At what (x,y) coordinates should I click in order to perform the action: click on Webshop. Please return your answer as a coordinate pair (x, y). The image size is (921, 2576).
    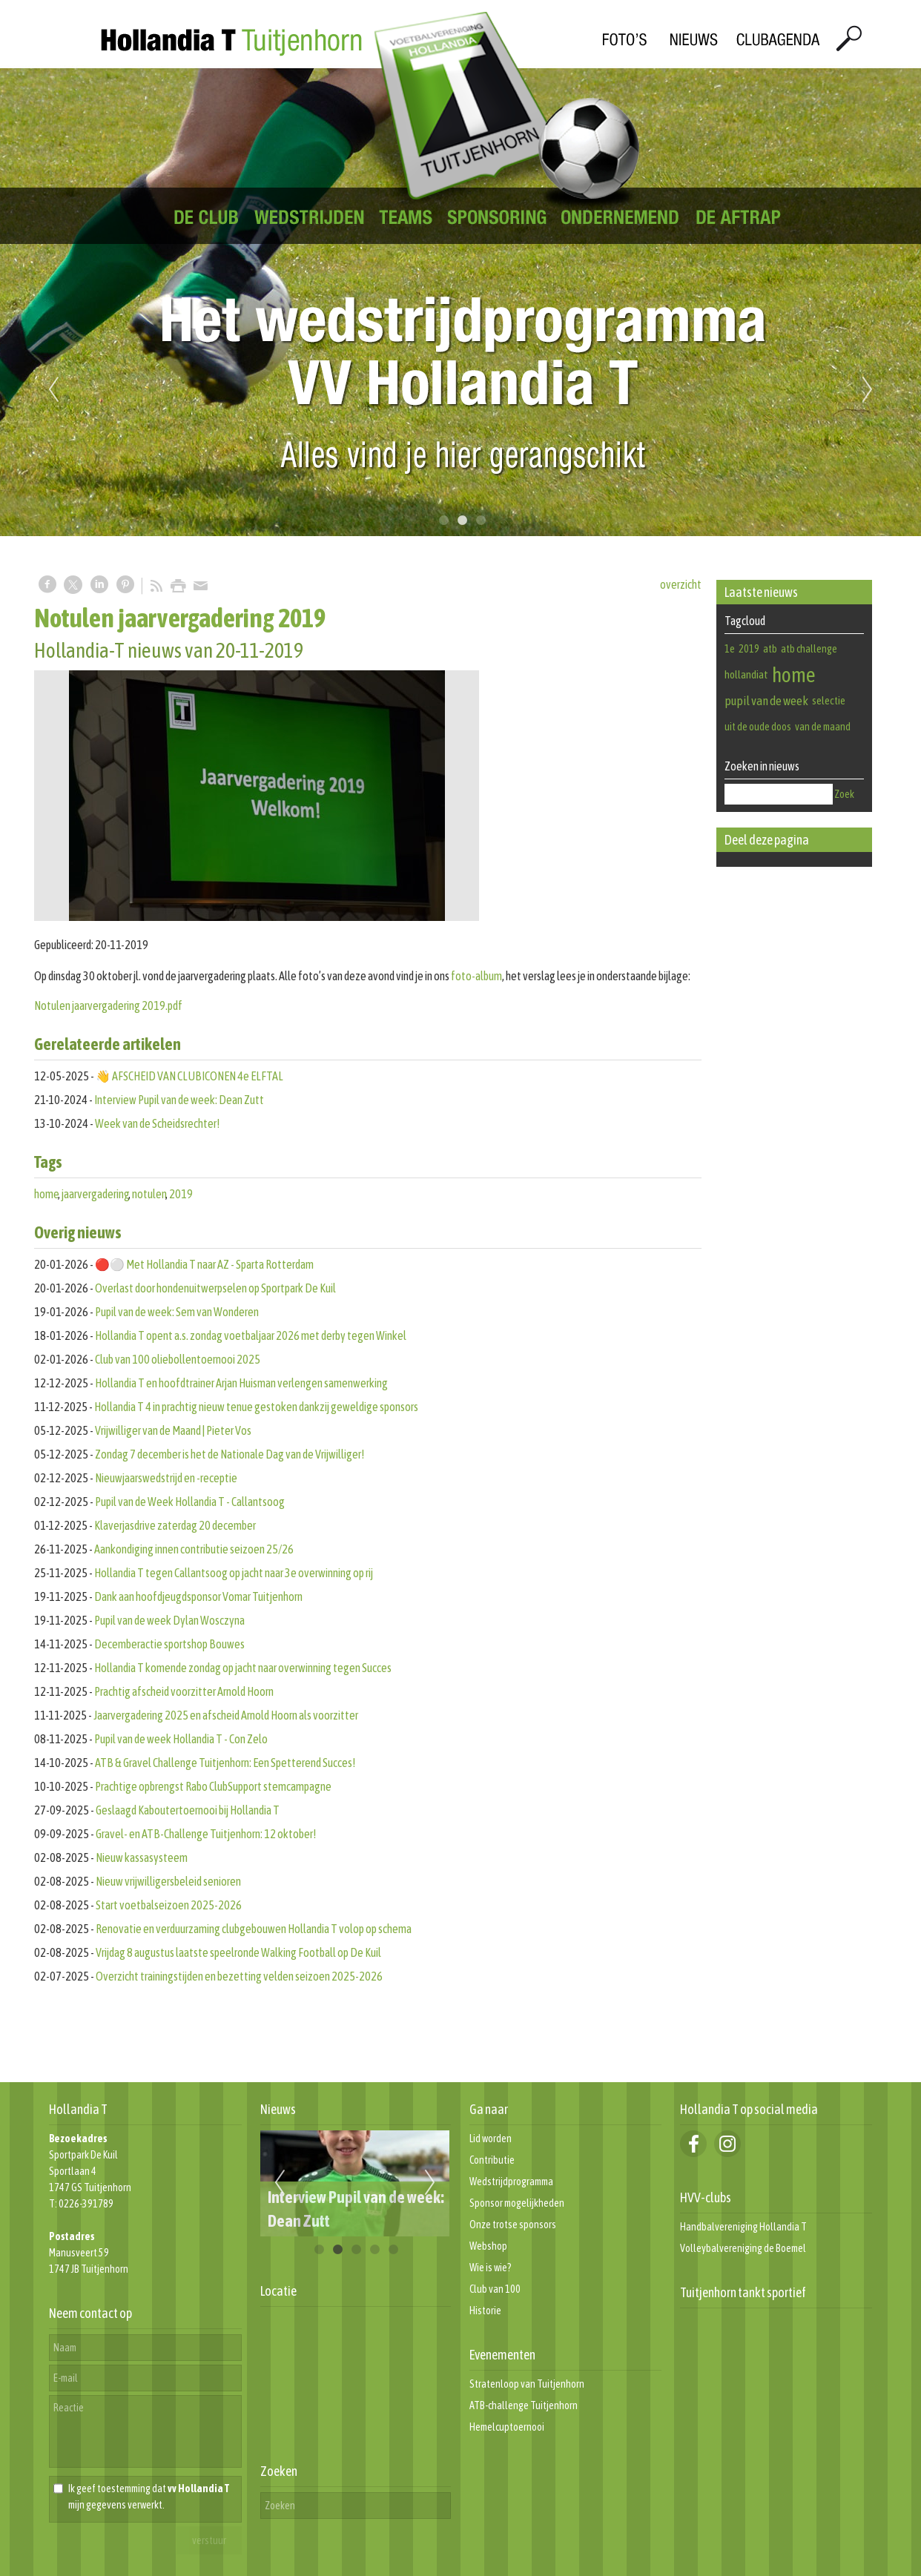
    Looking at the image, I should click on (488, 2246).